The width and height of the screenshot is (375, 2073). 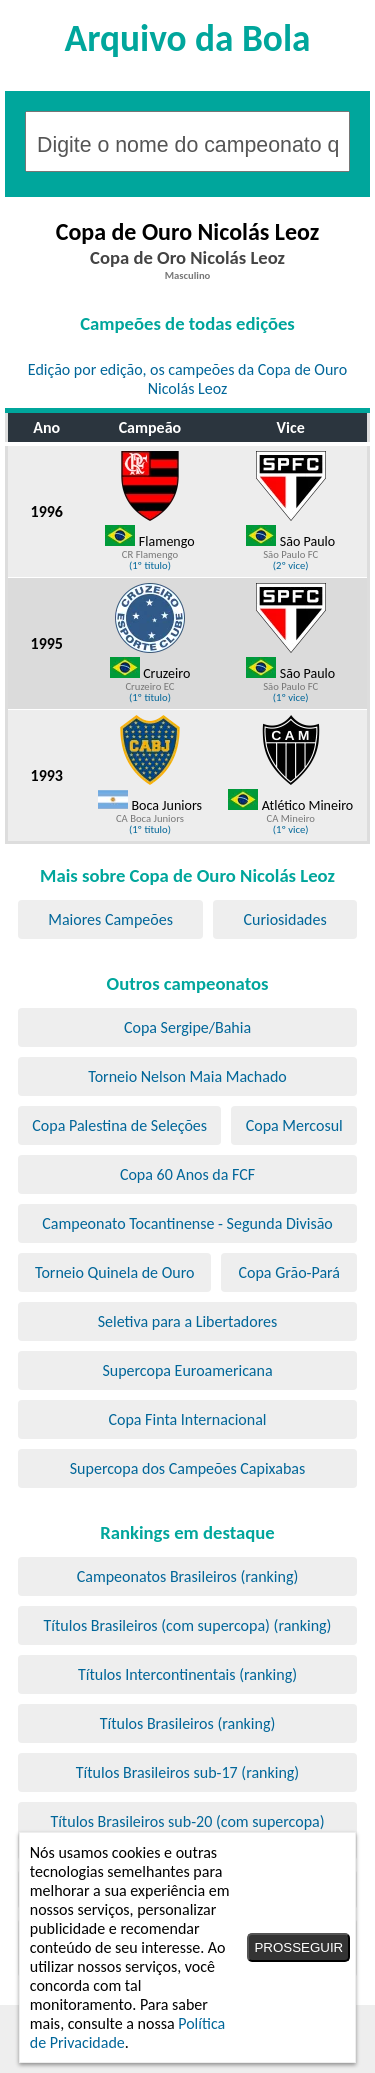 What do you see at coordinates (187, 1831) in the screenshot?
I see `Títulos Brasileiros sub-20 (com supercopa) (ranking)` at bounding box center [187, 1831].